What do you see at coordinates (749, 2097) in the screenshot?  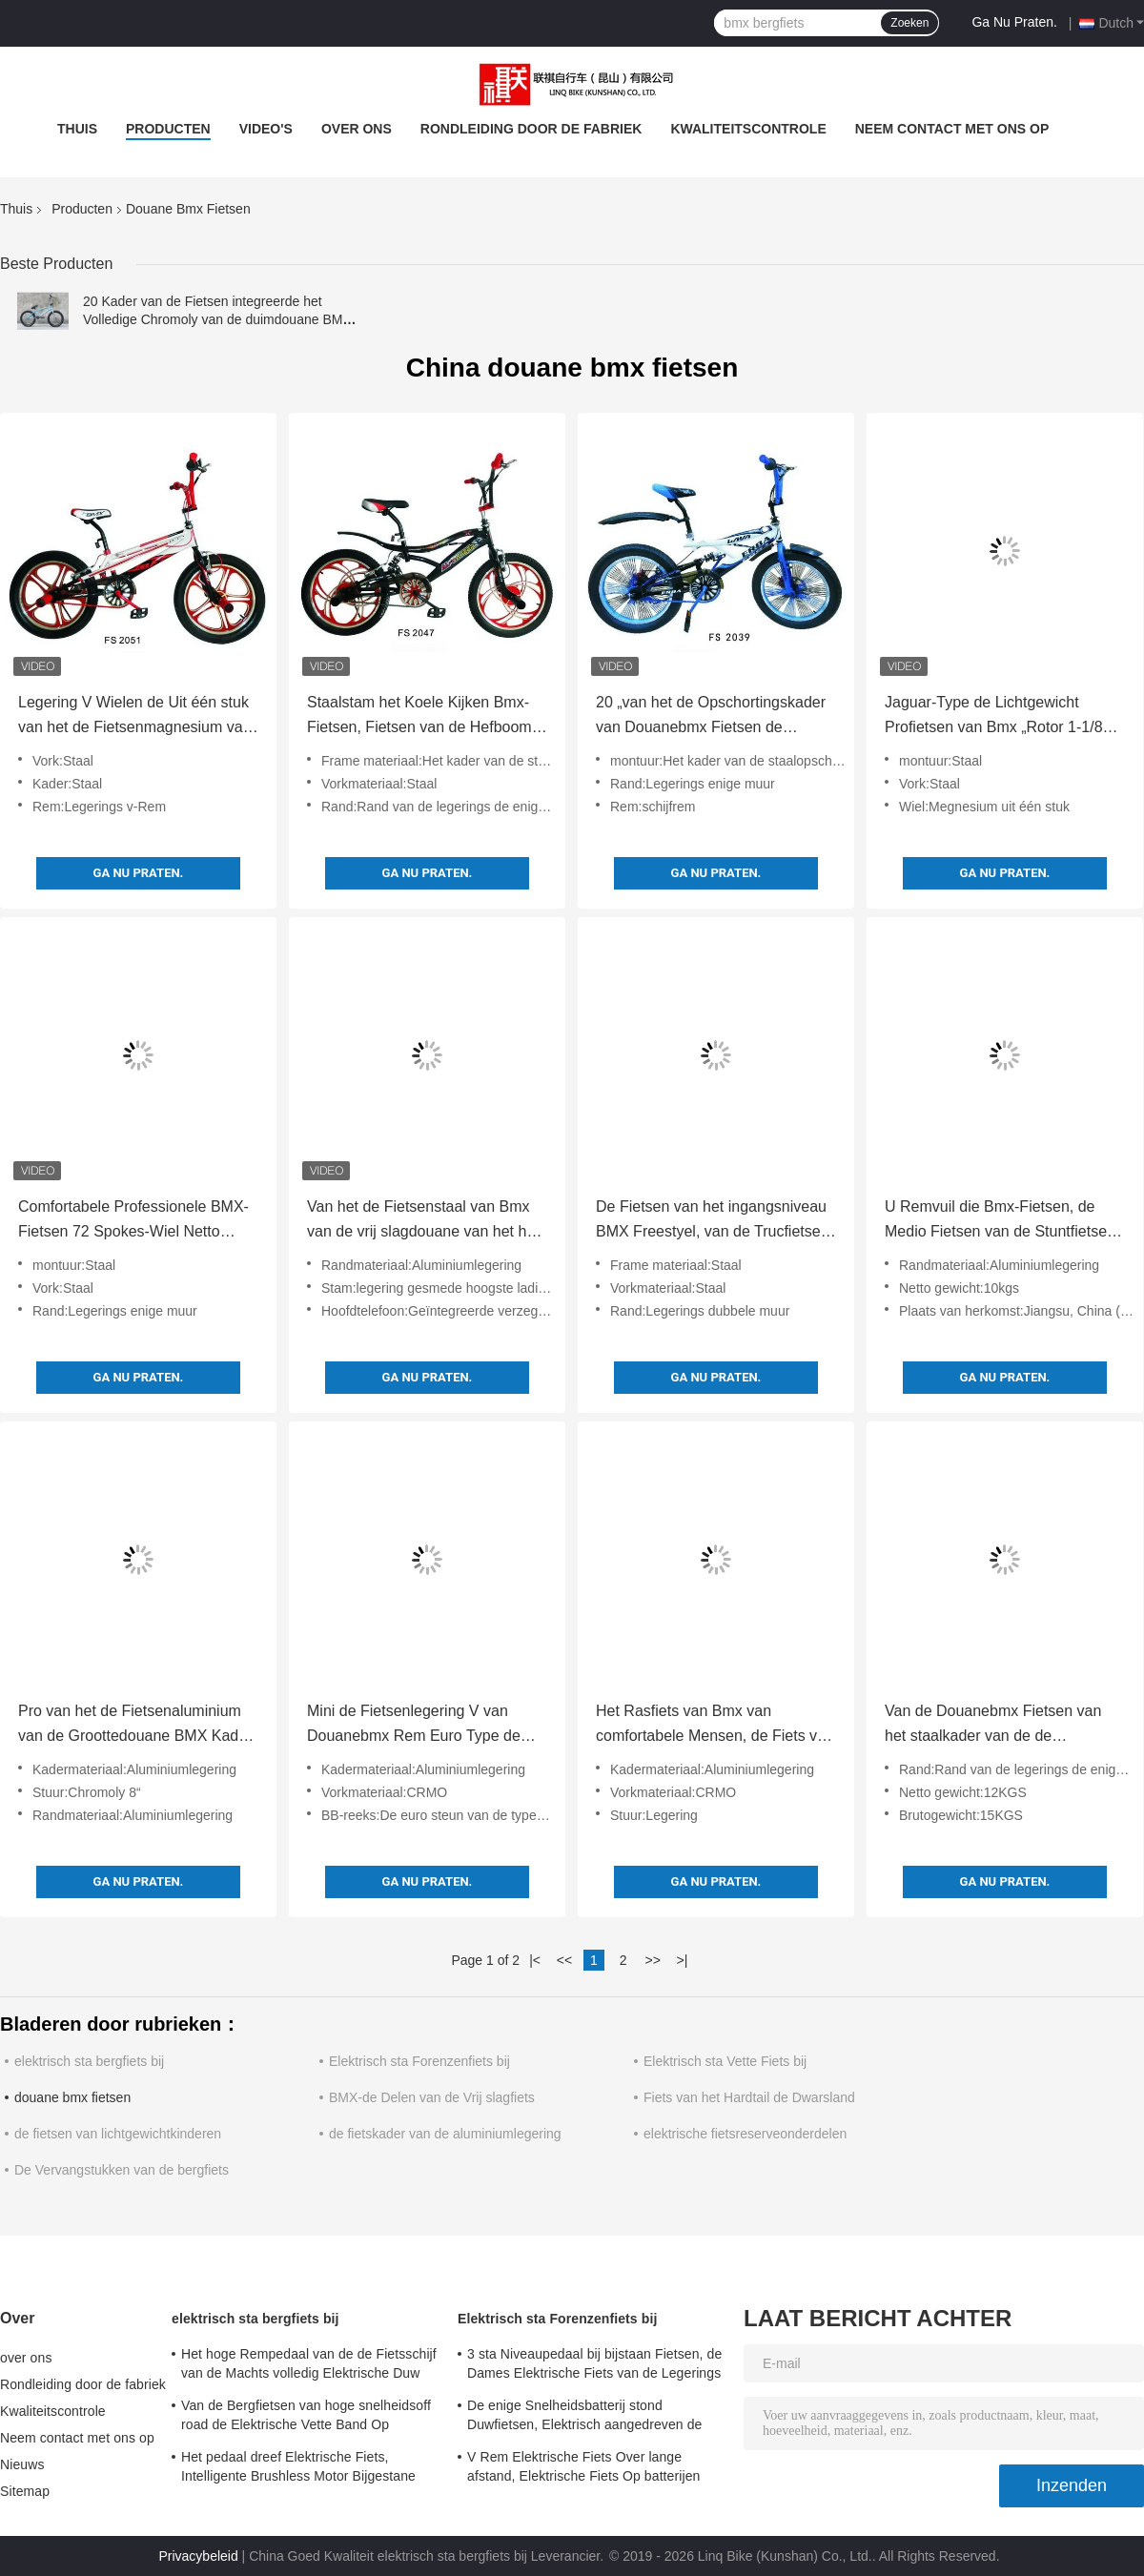 I see `Fiets van het Hardtail de Dwarsland` at bounding box center [749, 2097].